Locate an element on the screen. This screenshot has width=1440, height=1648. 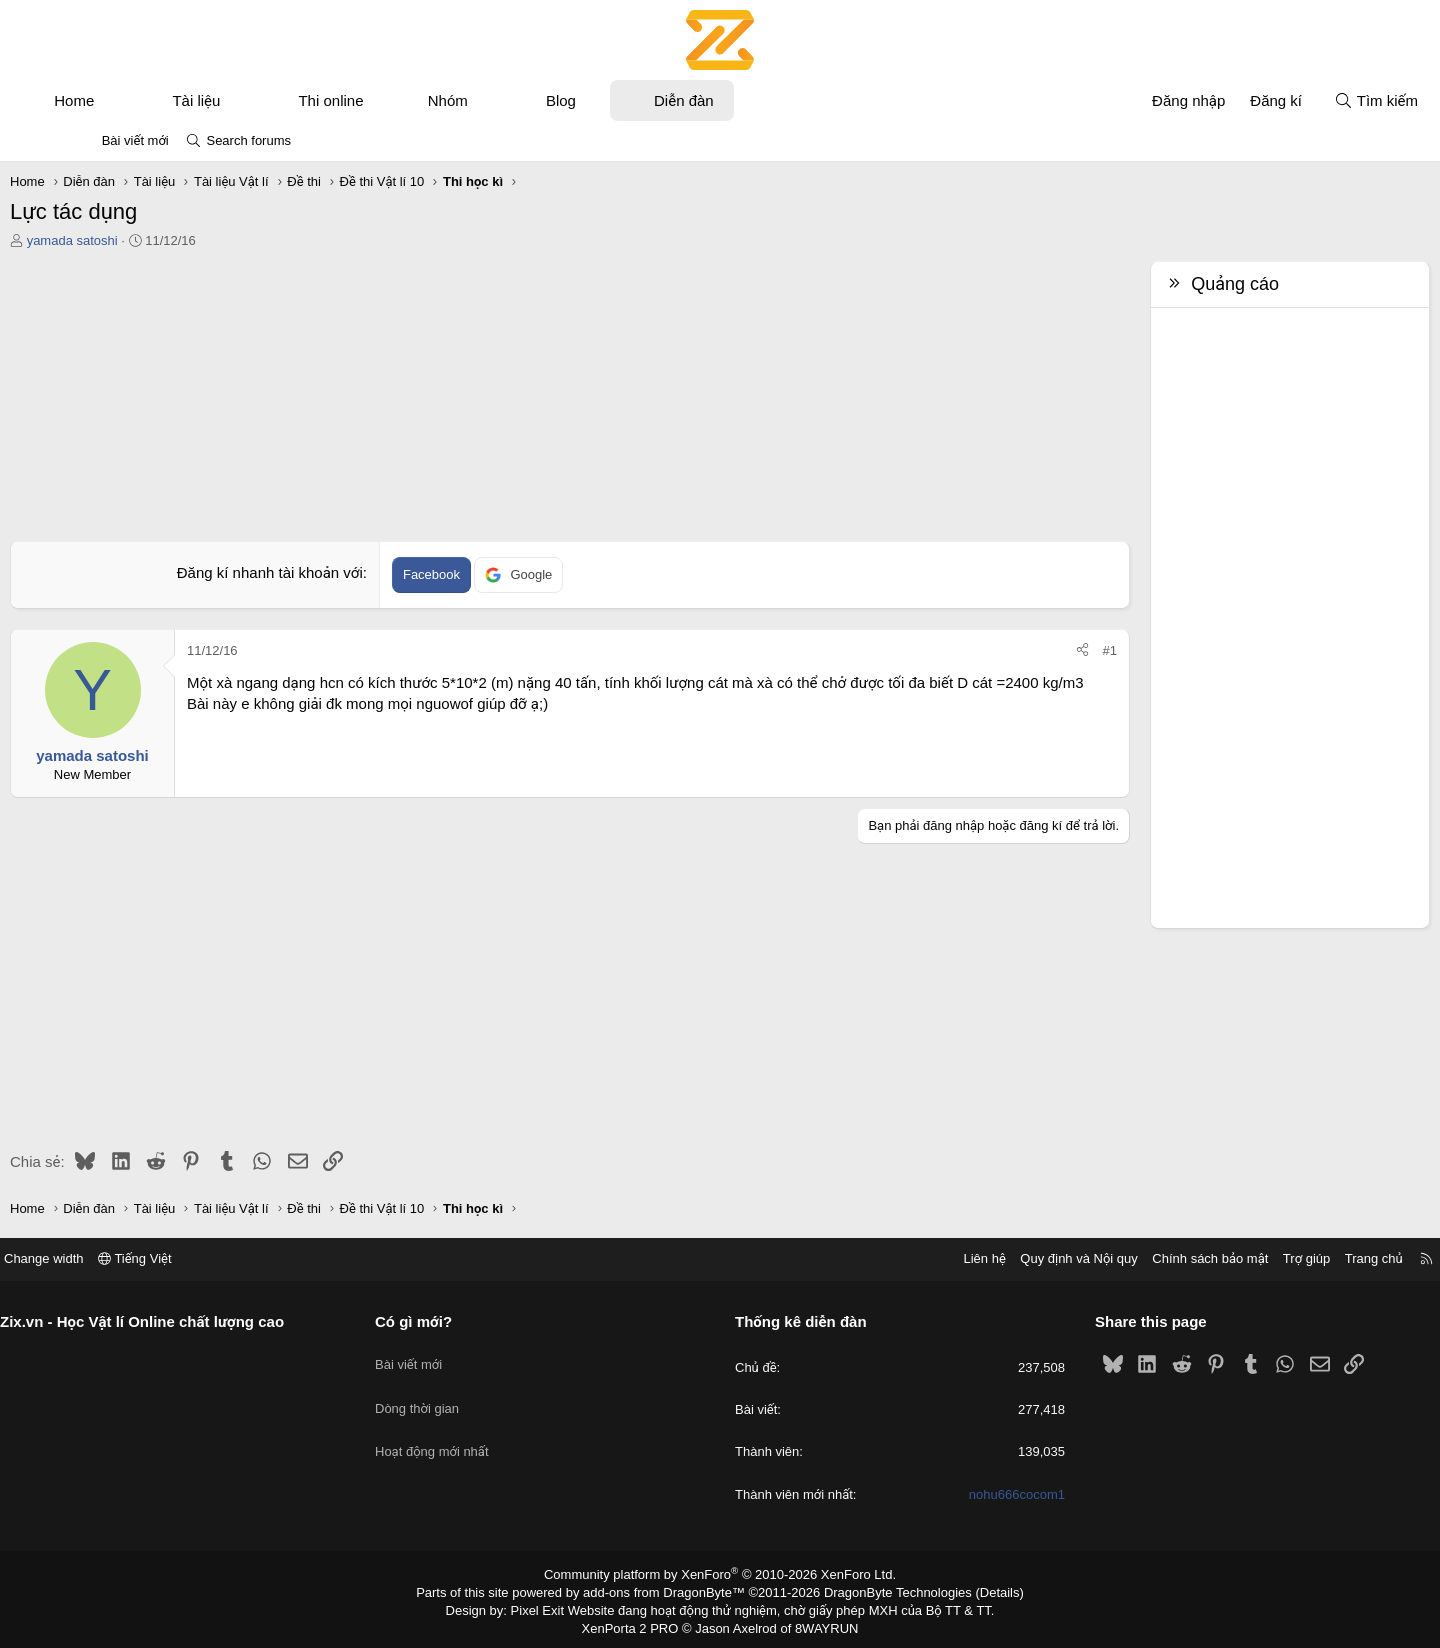
nohu666cocom1 is located at coordinates (974, 1494).